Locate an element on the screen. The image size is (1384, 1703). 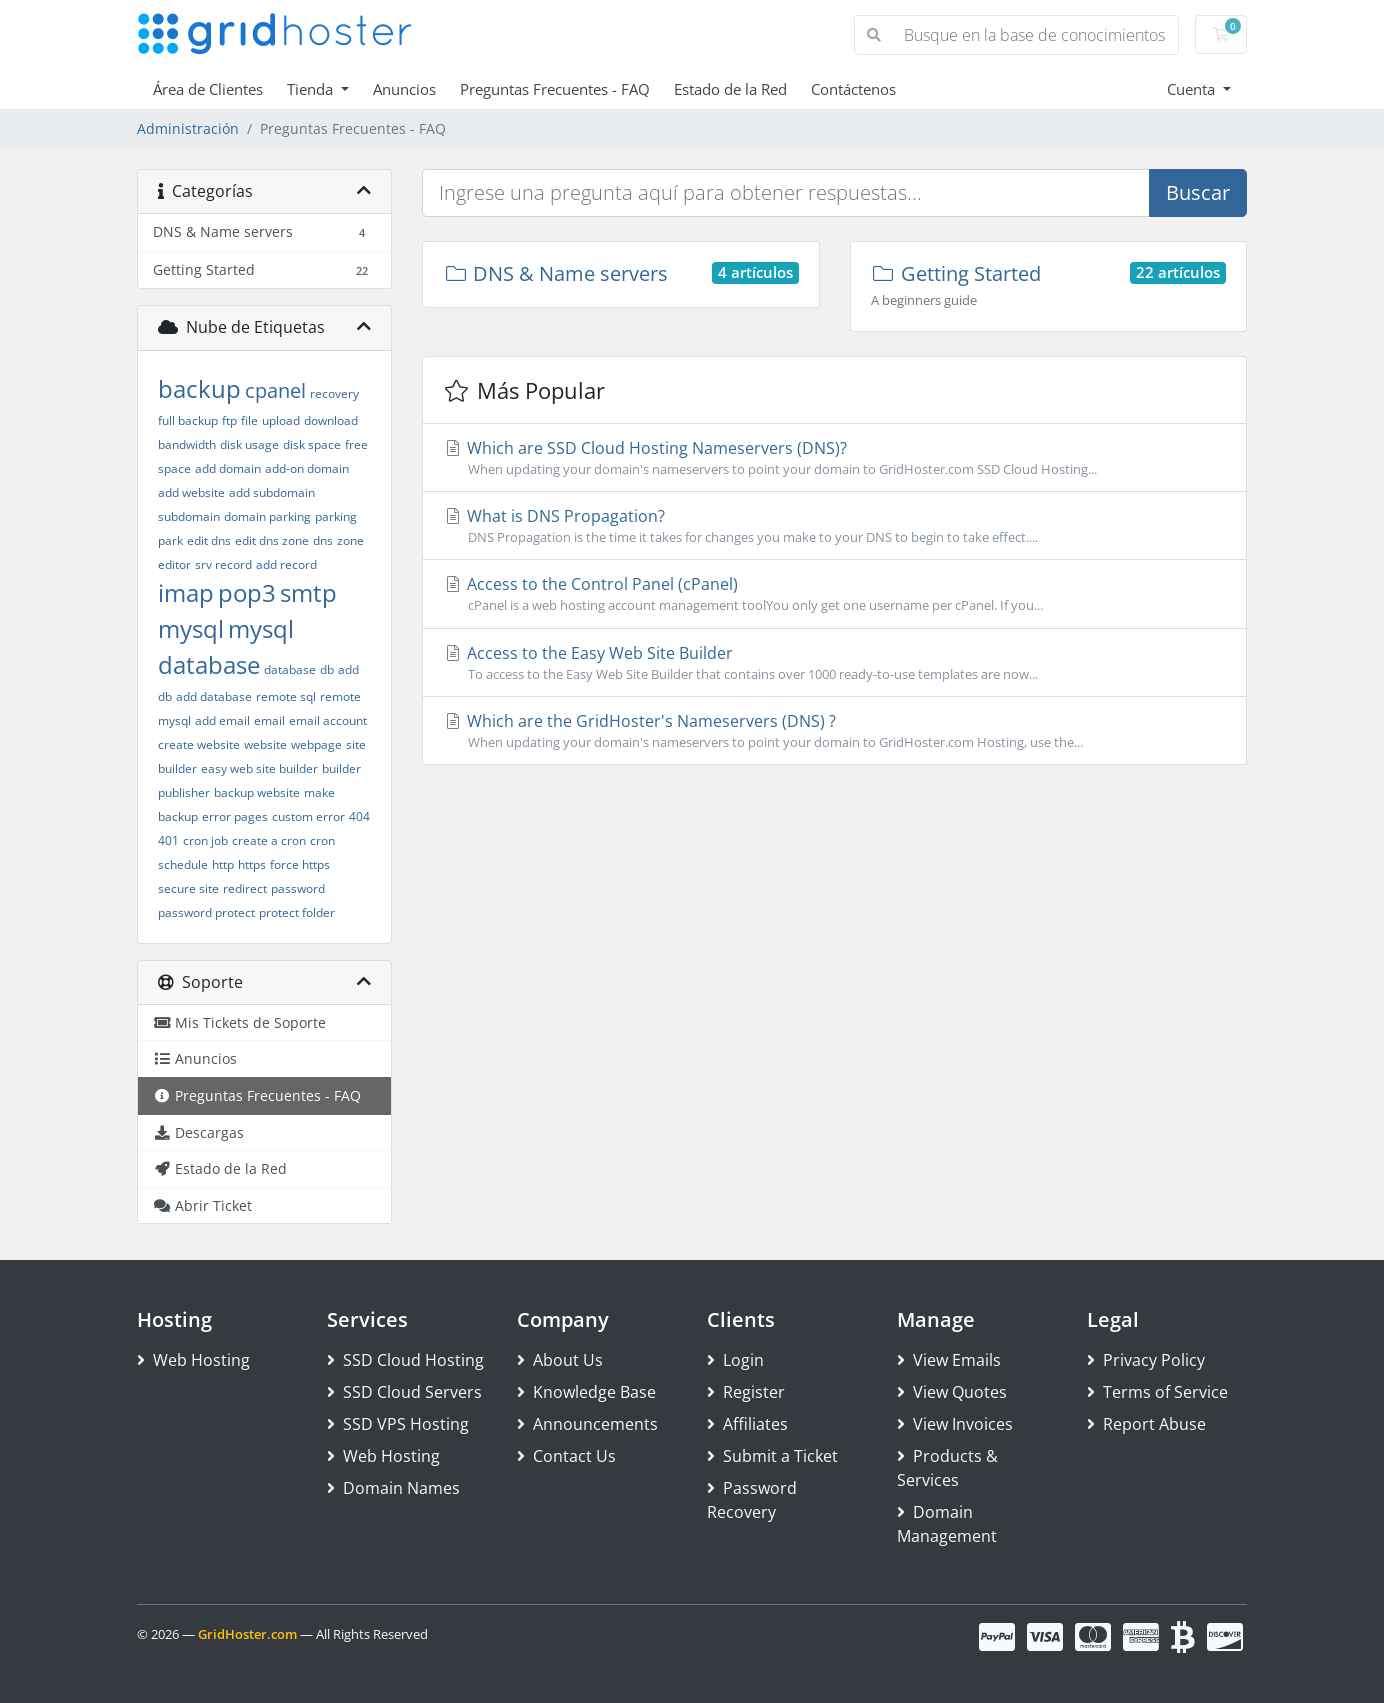
404 is located at coordinates (359, 816).